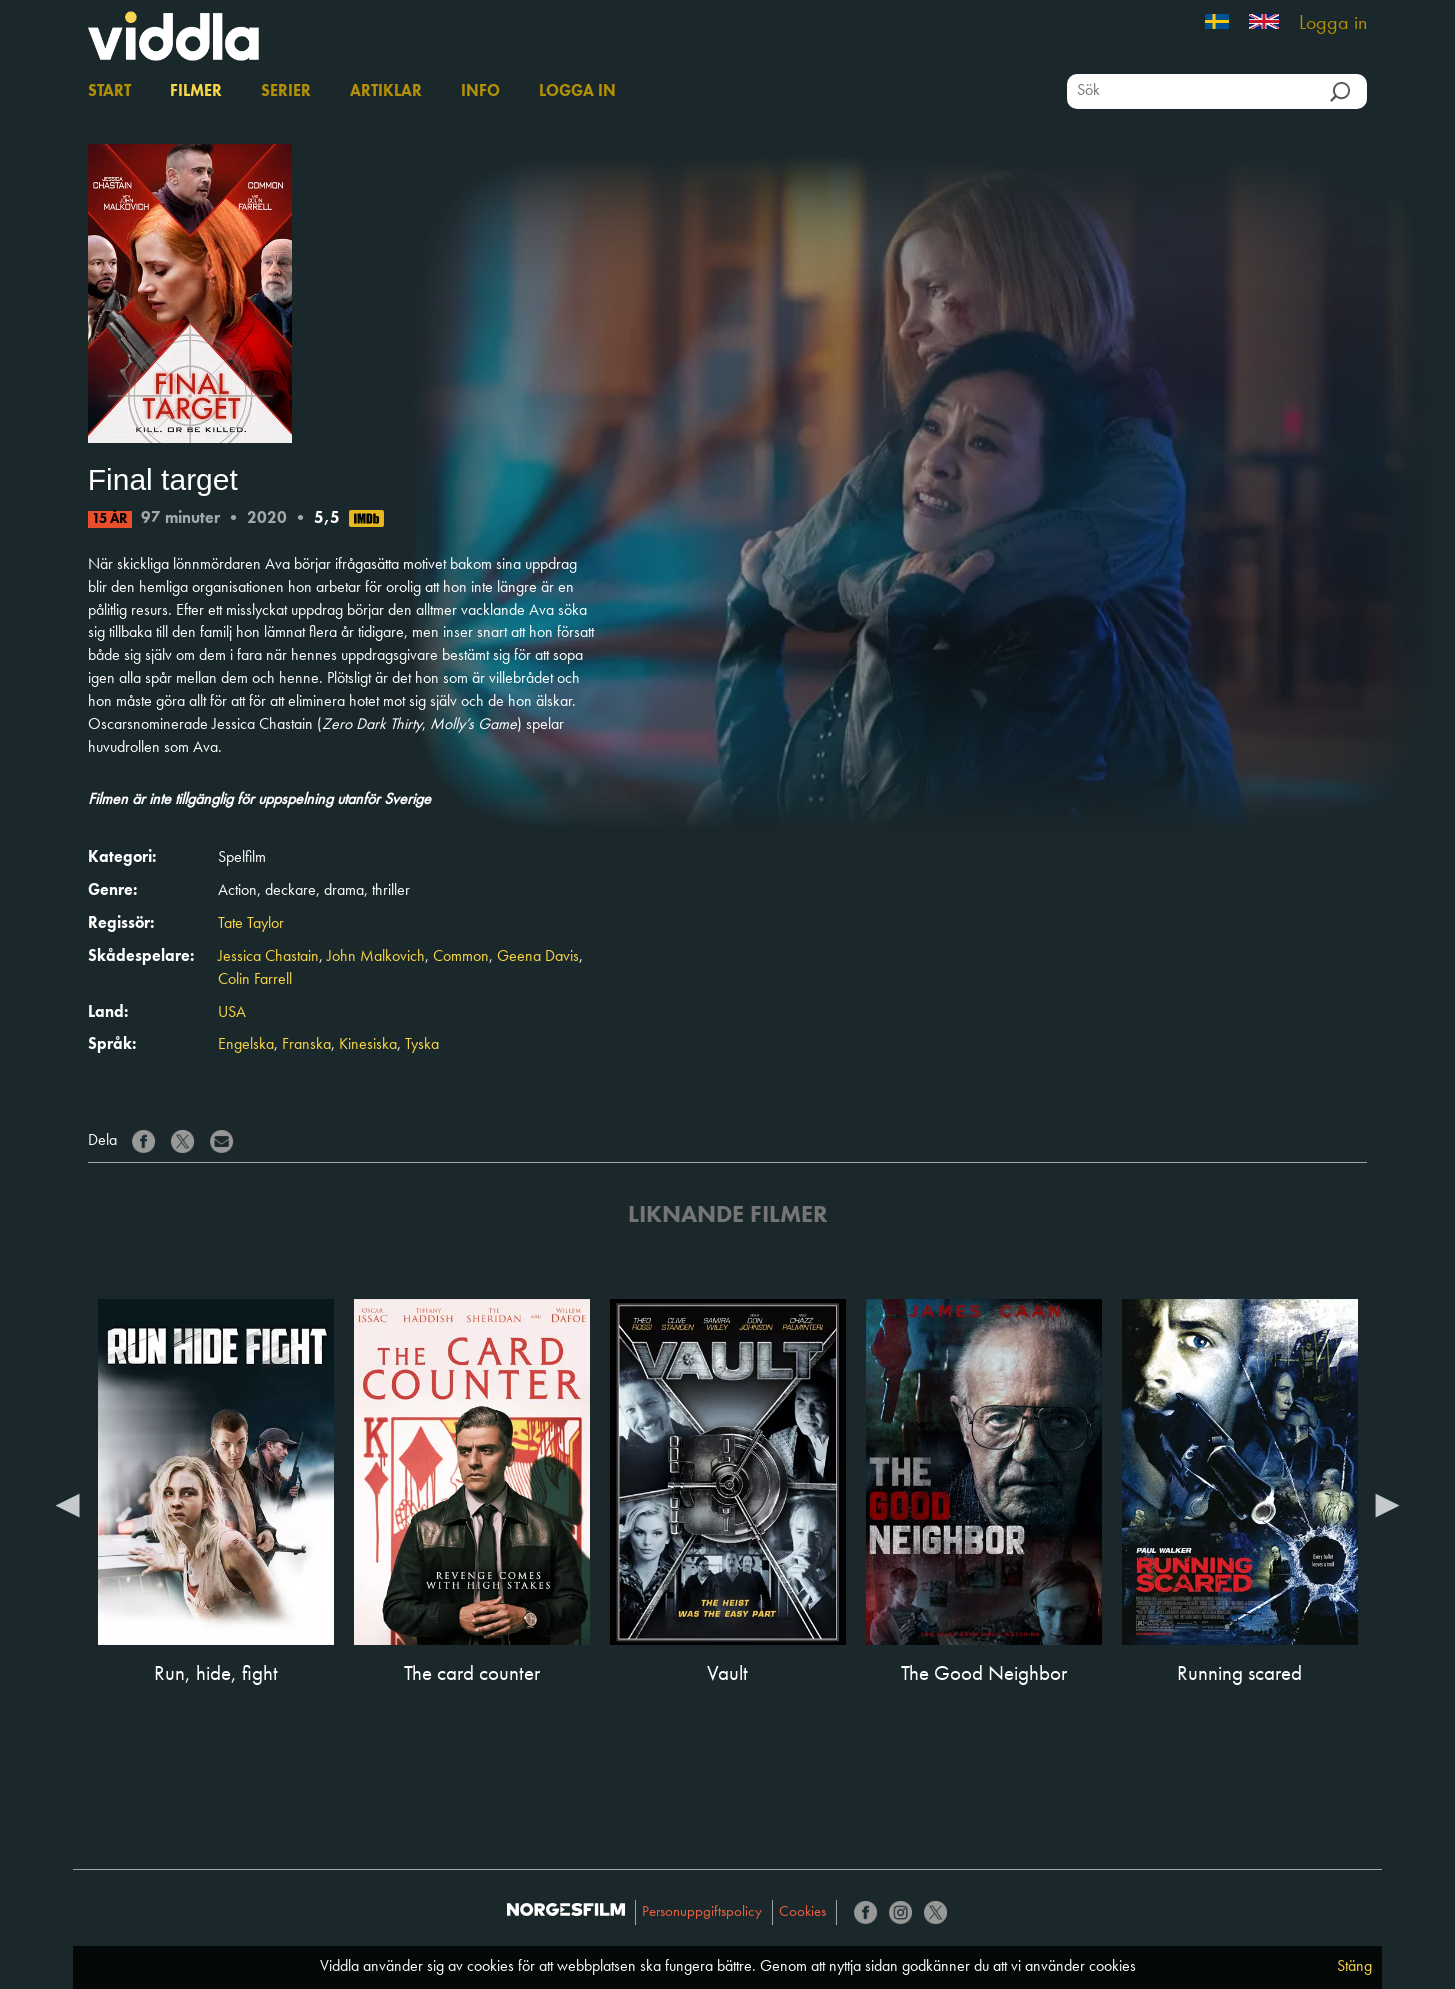  I want to click on USA, so click(232, 1013).